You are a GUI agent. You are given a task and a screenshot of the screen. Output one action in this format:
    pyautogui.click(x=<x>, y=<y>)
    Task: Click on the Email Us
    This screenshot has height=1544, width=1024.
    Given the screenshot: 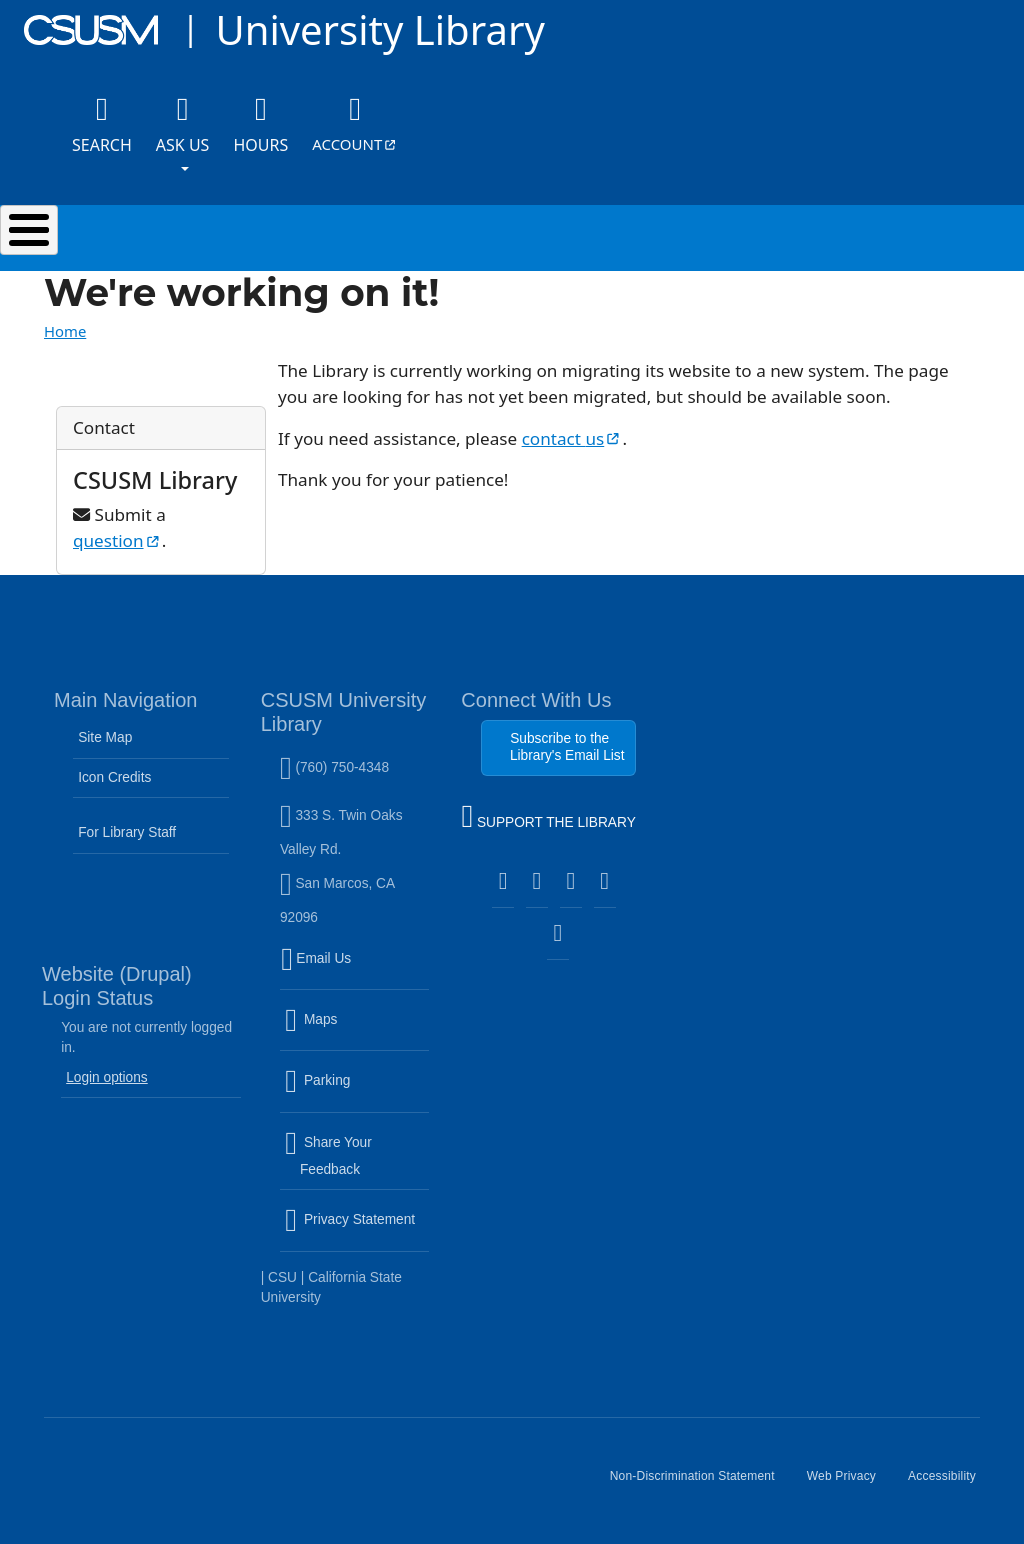 What is the action you would take?
    pyautogui.click(x=357, y=970)
    